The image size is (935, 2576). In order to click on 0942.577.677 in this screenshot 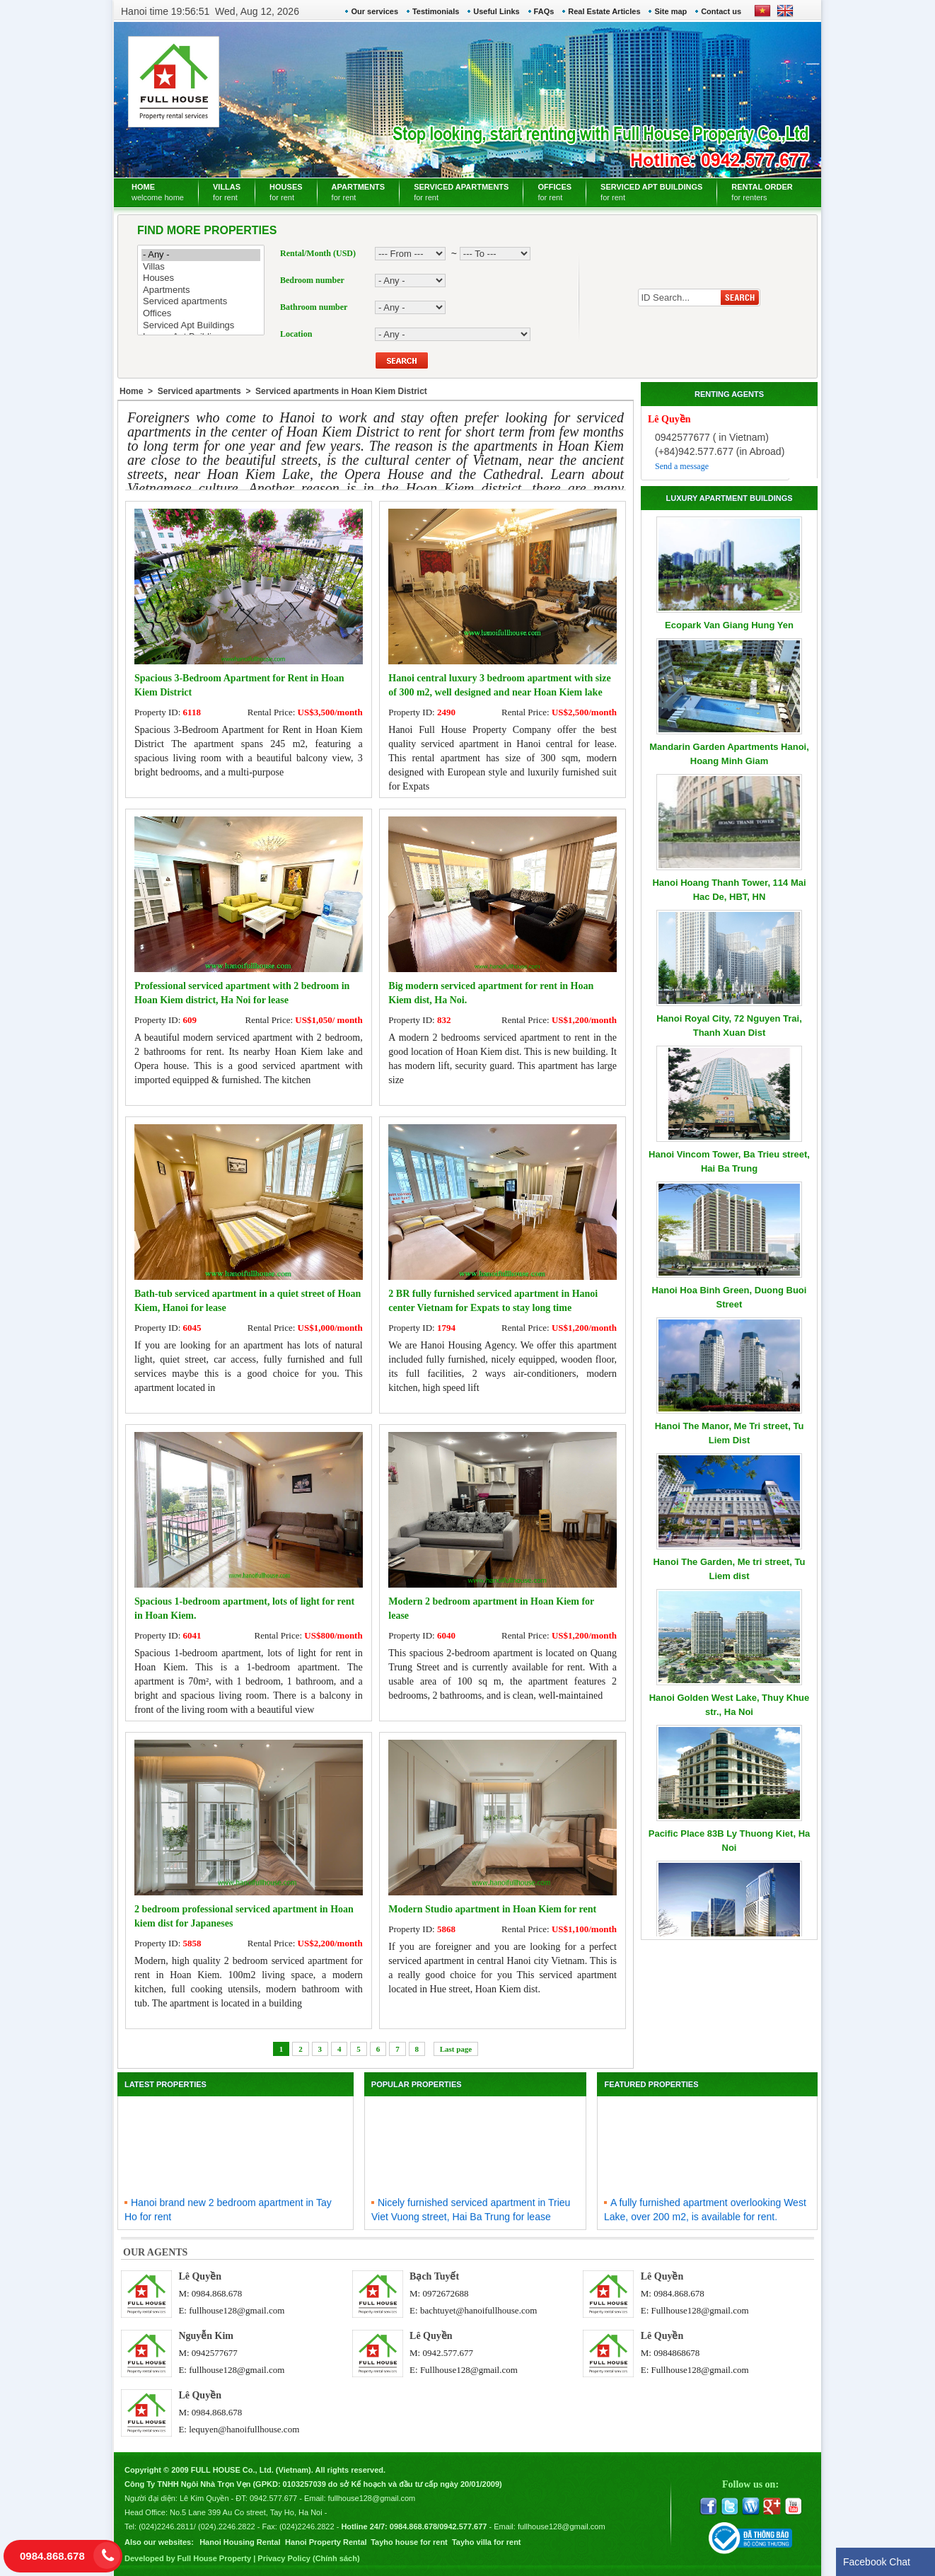, I will do `click(447, 2352)`.